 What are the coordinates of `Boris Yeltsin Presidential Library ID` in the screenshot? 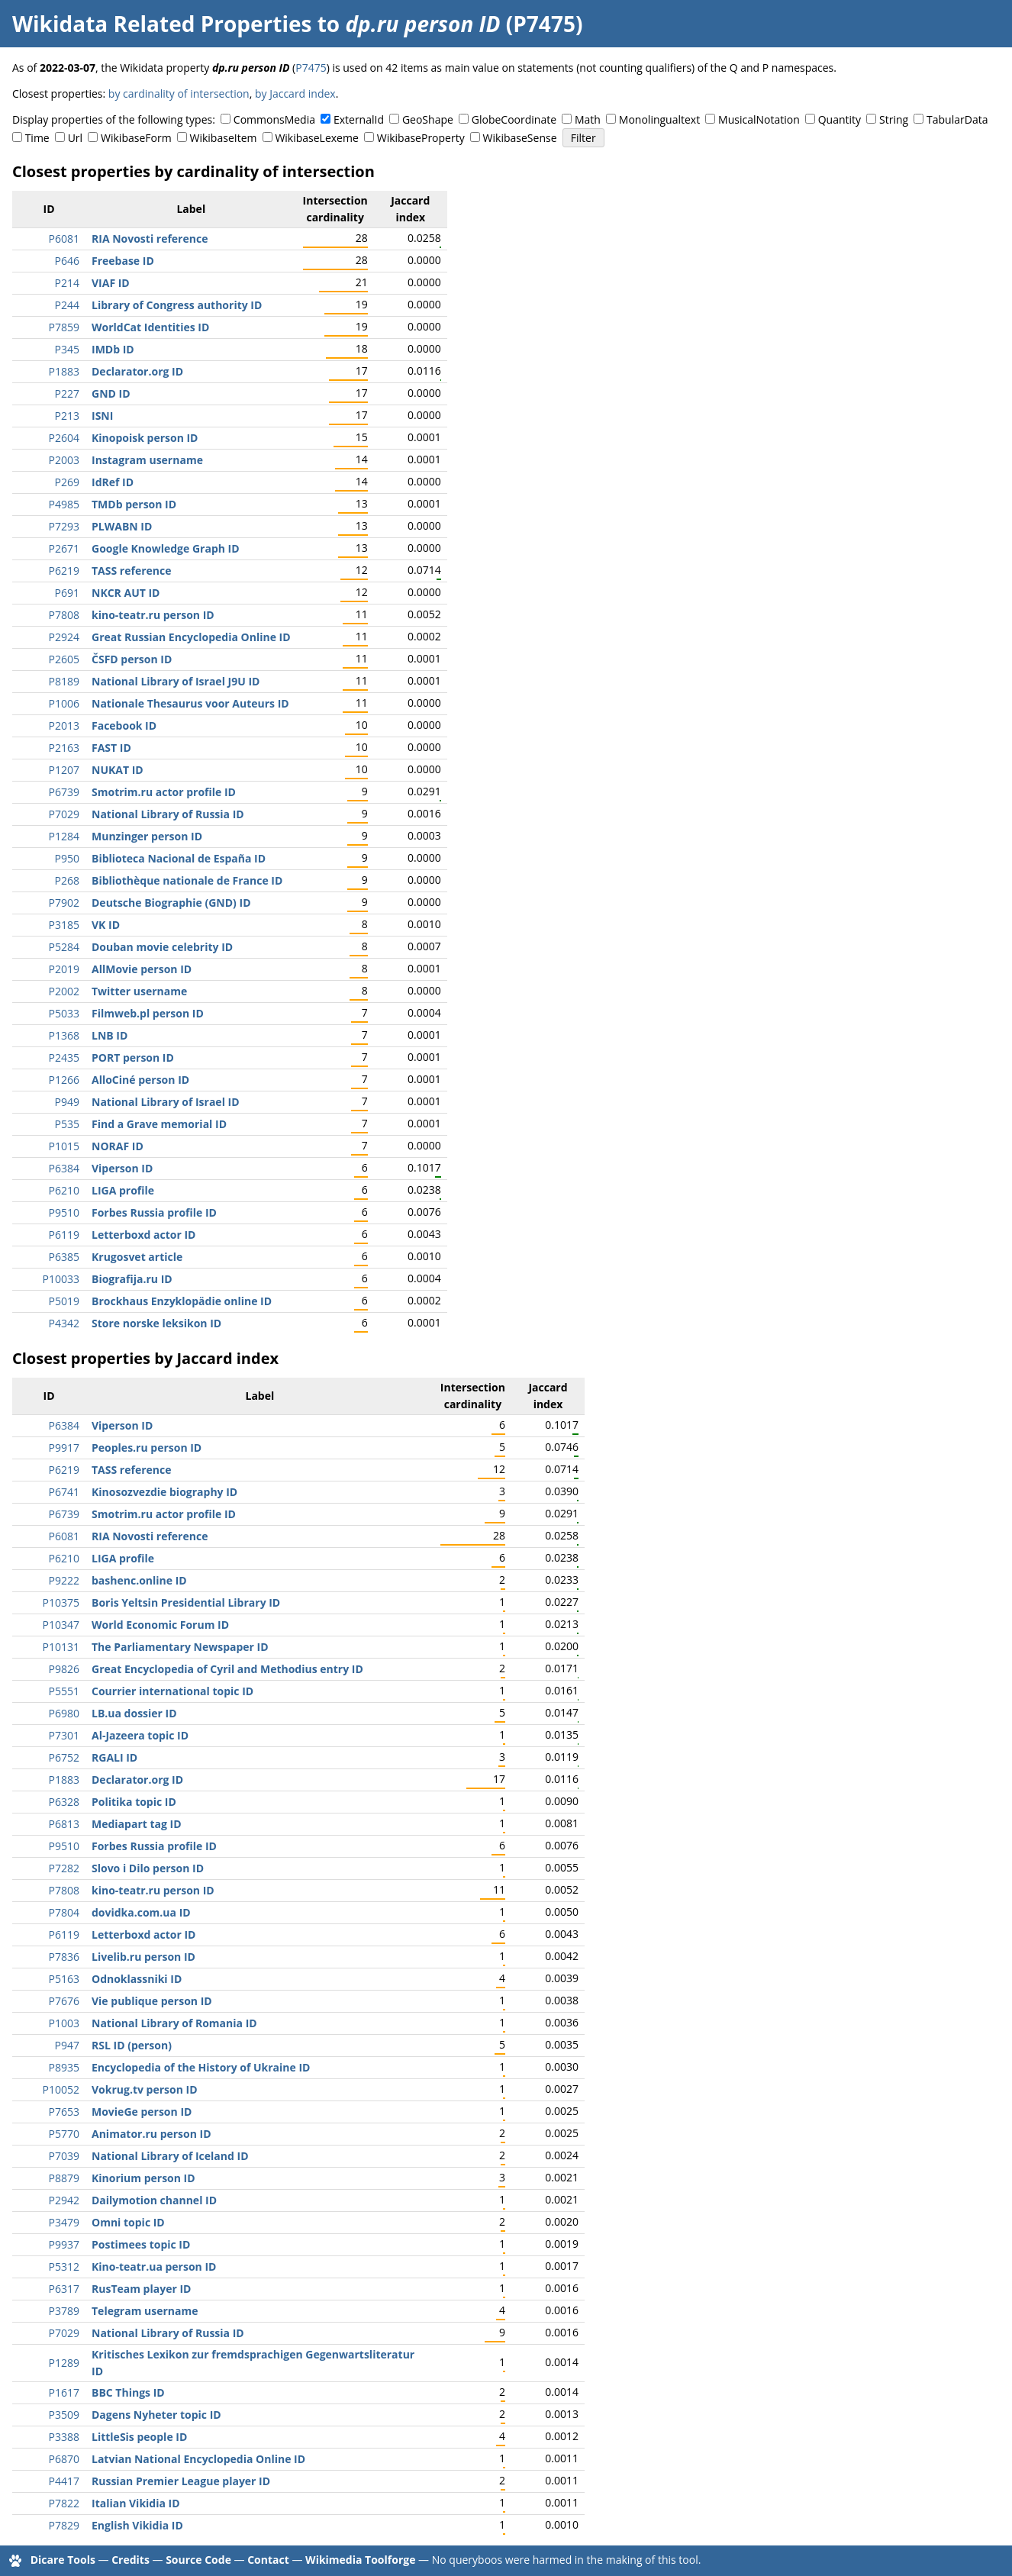 It's located at (186, 1602).